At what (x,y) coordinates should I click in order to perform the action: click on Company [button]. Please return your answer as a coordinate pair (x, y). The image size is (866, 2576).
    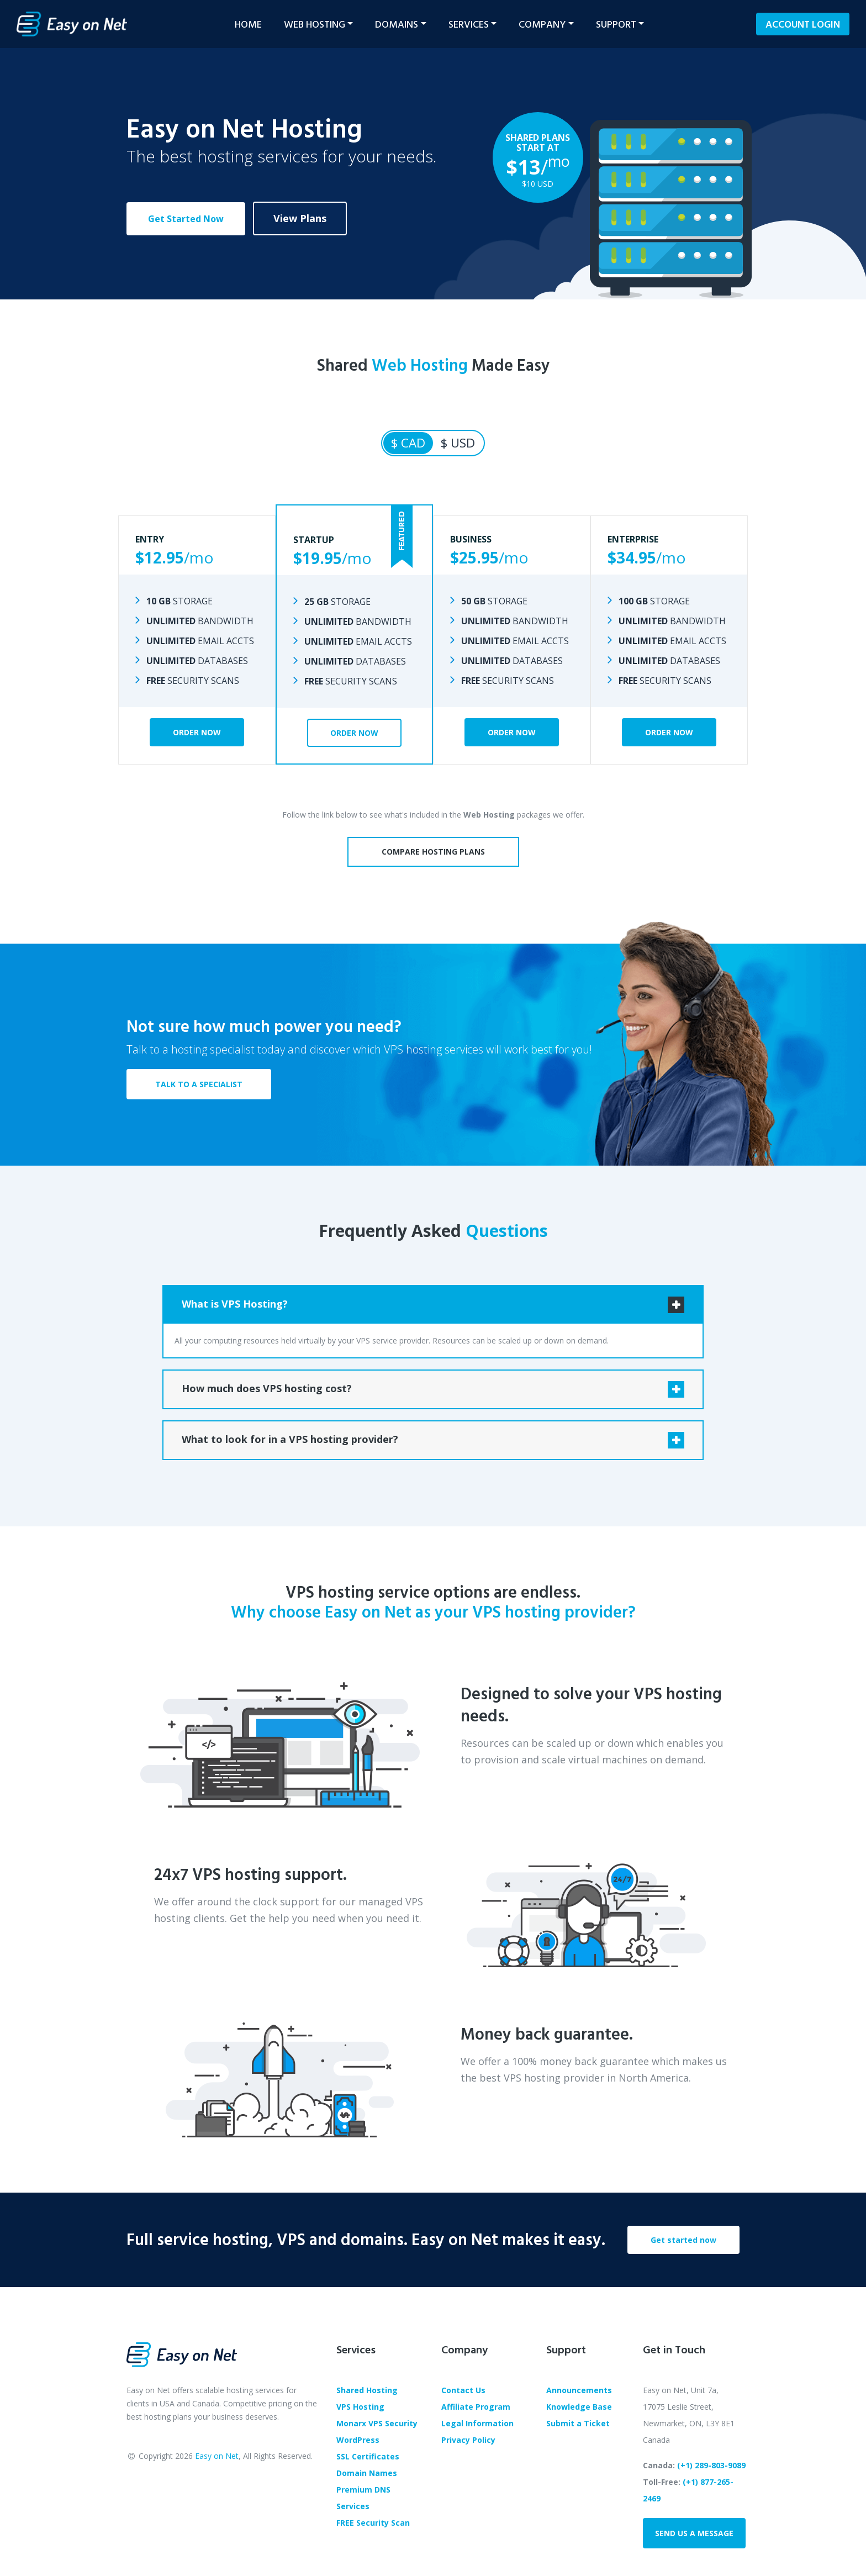
    Looking at the image, I should click on (542, 24).